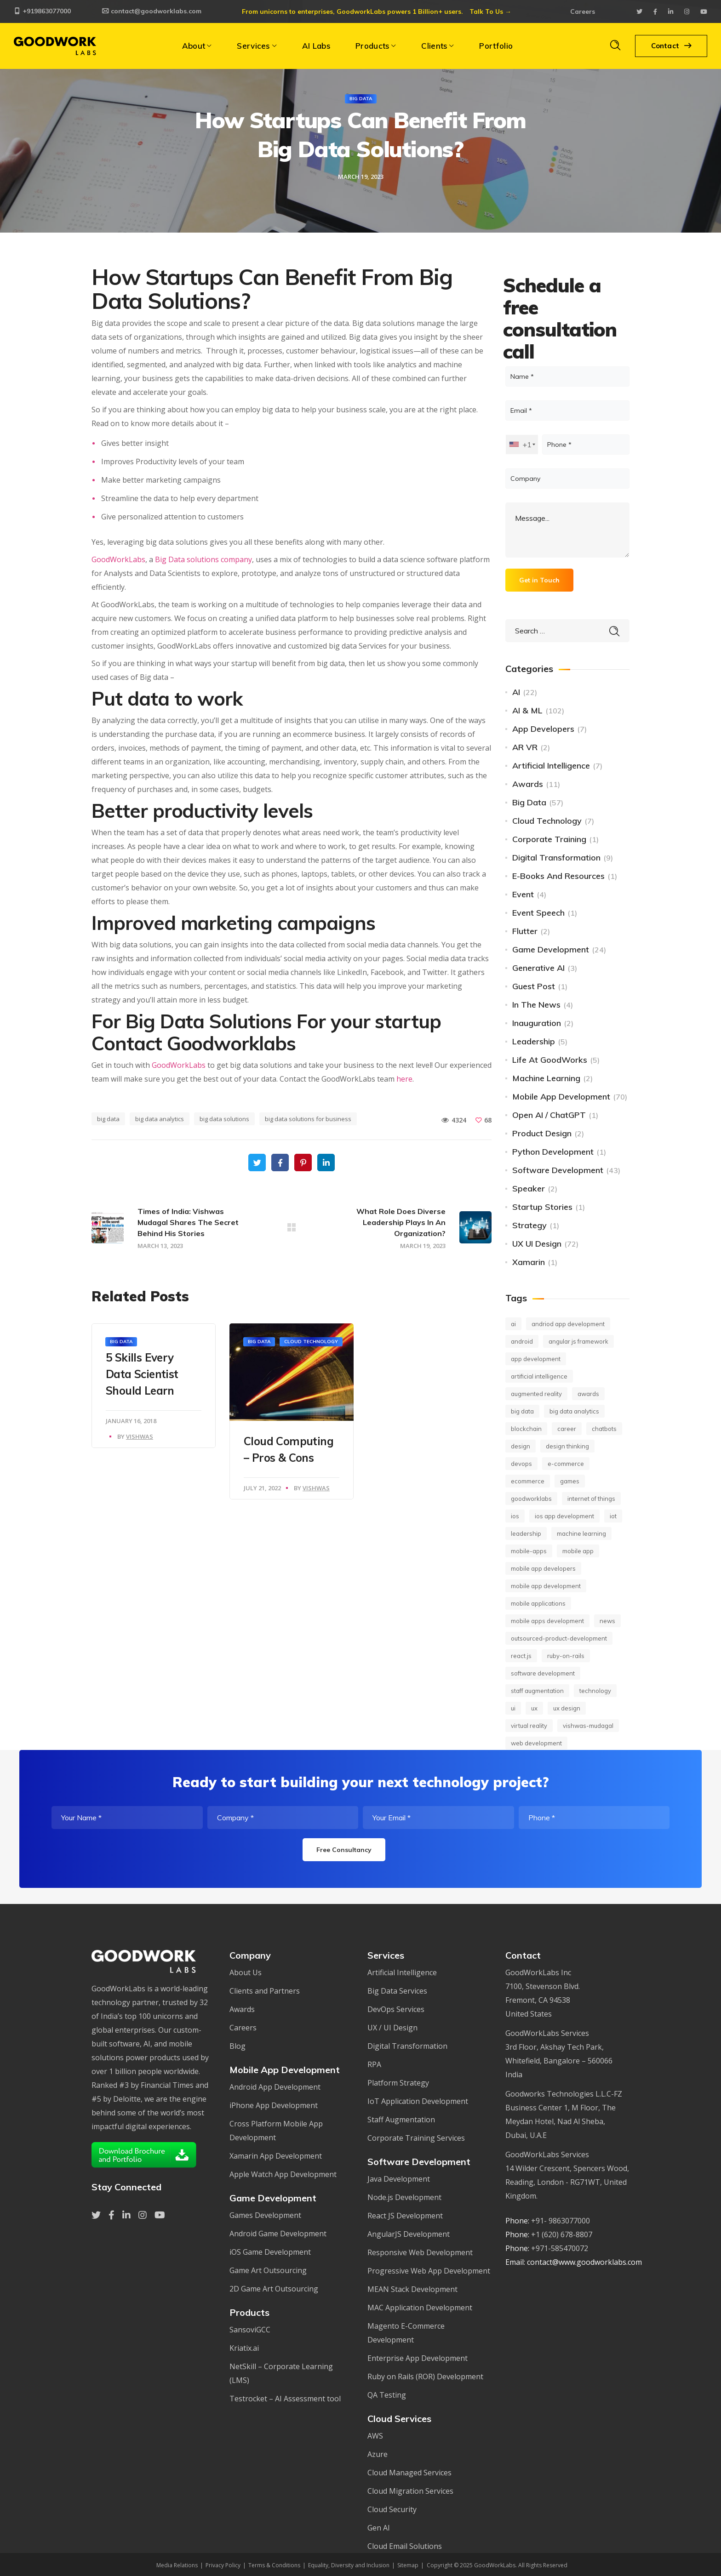  What do you see at coordinates (265, 2215) in the screenshot?
I see `Games Development` at bounding box center [265, 2215].